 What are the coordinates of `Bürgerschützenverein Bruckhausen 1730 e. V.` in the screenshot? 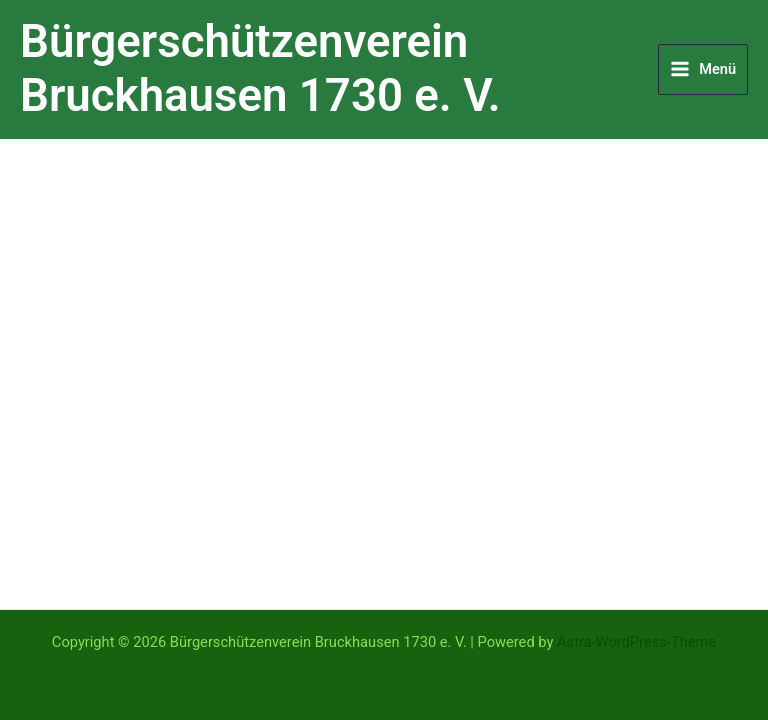 It's located at (260, 69).